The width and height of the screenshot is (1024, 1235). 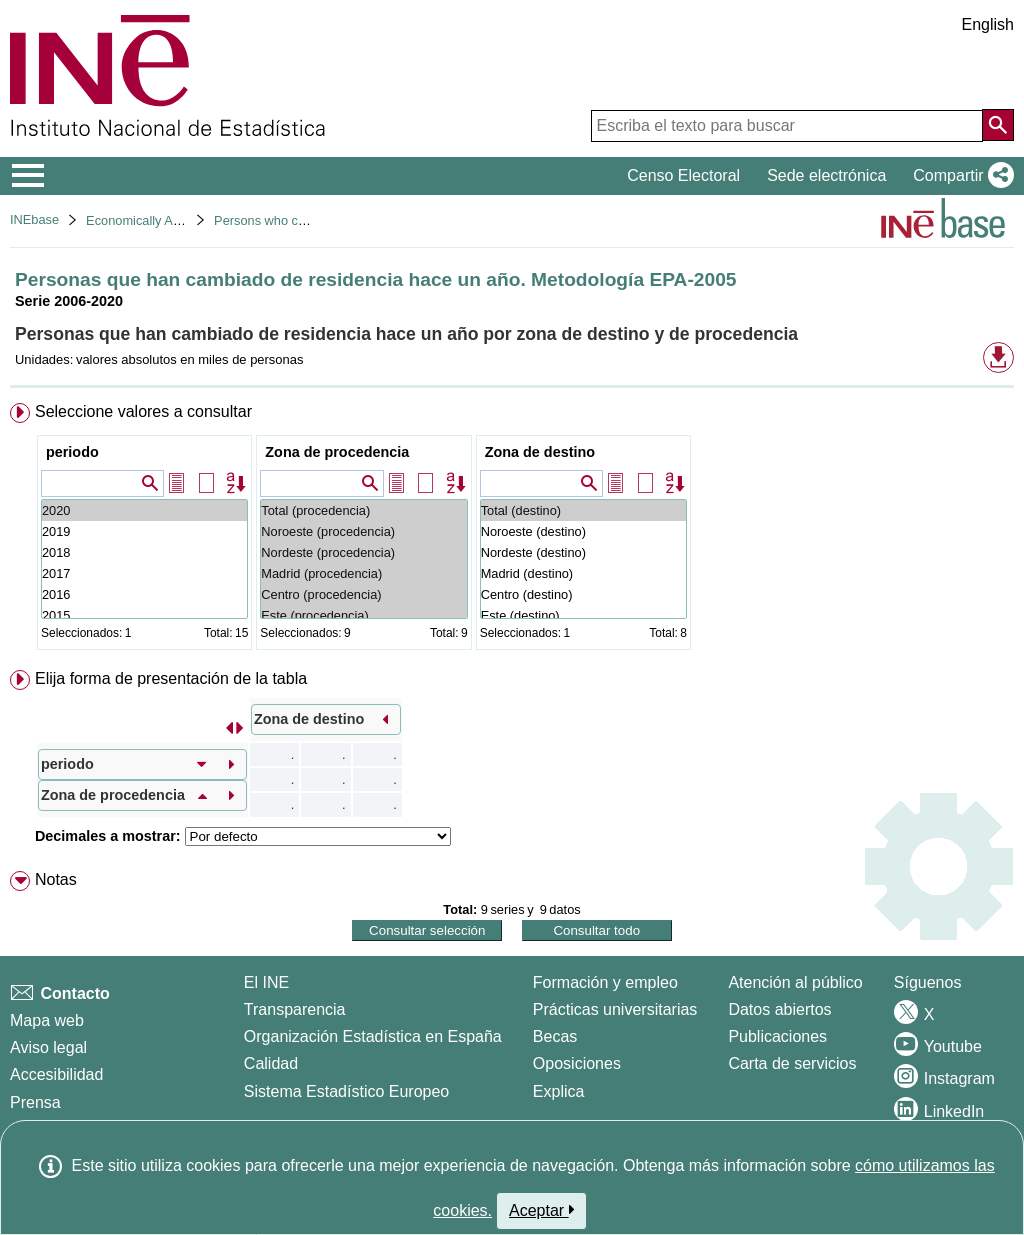 I want to click on Prensa, so click(x=35, y=1102).